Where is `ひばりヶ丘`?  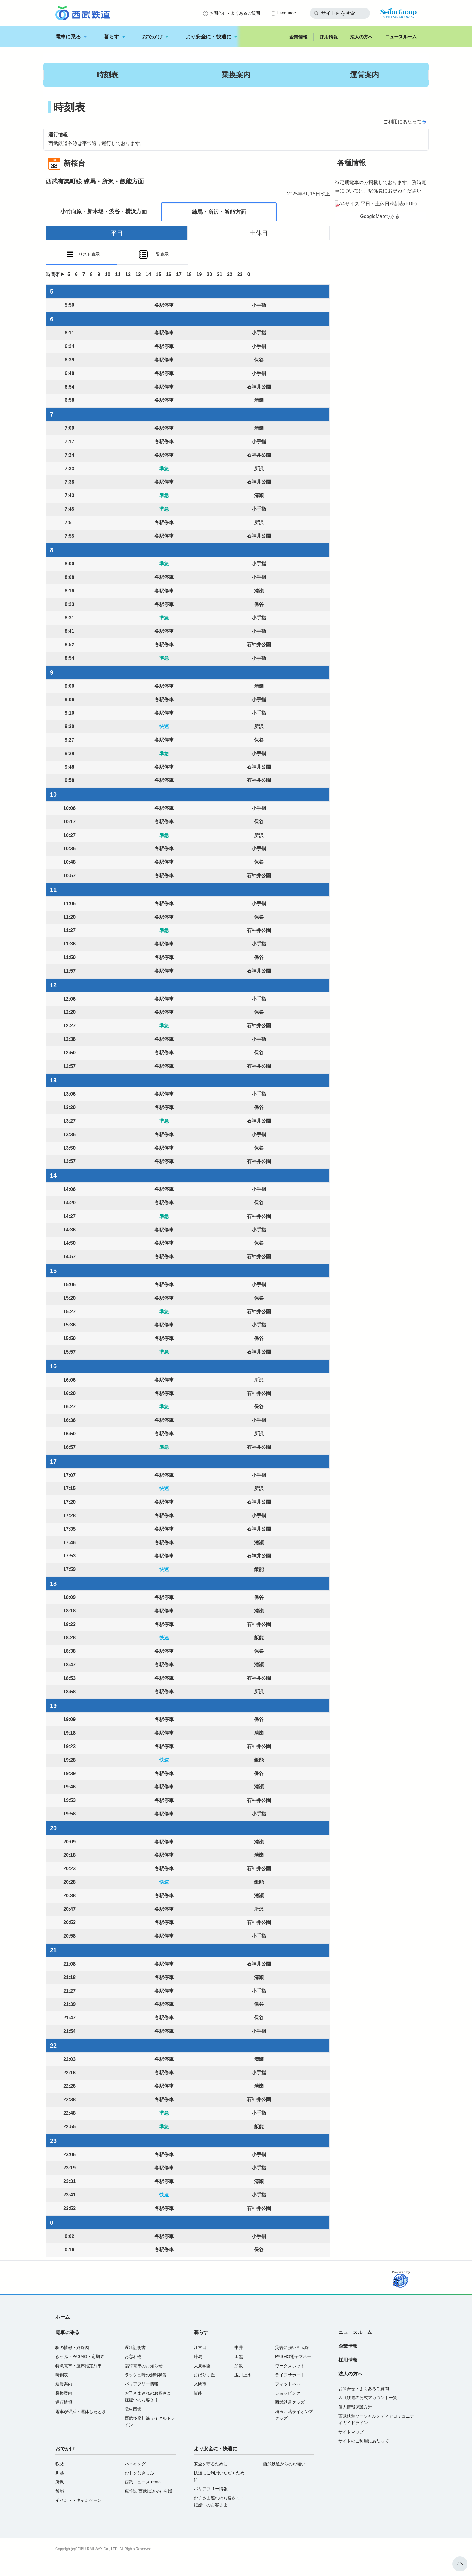 ひばりヶ丘 is located at coordinates (204, 2374).